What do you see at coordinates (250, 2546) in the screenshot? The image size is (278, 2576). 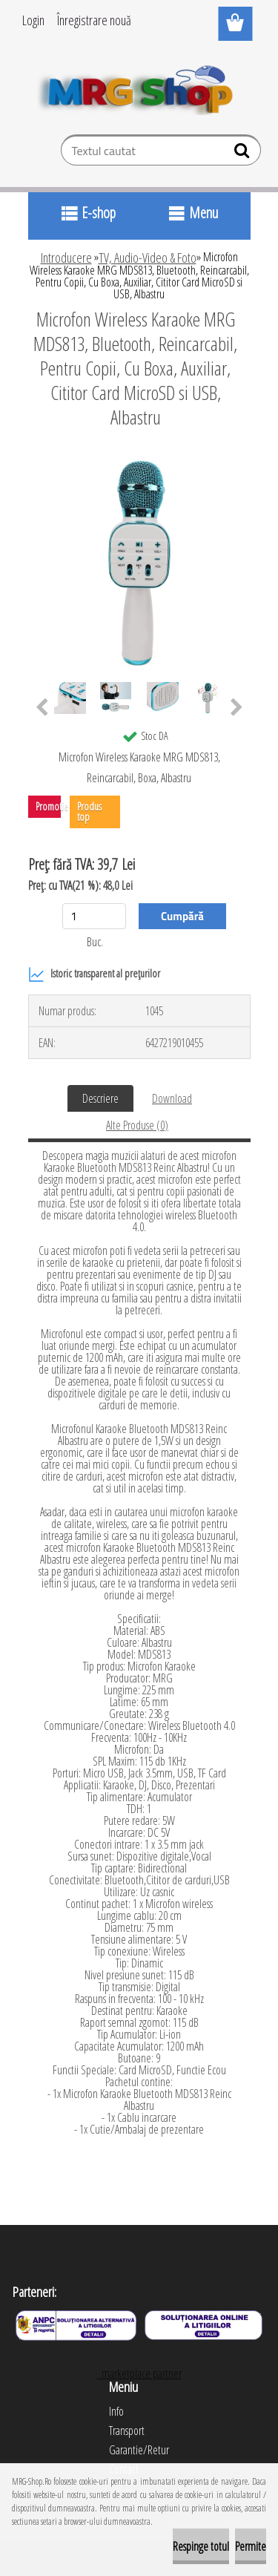 I see `Permite` at bounding box center [250, 2546].